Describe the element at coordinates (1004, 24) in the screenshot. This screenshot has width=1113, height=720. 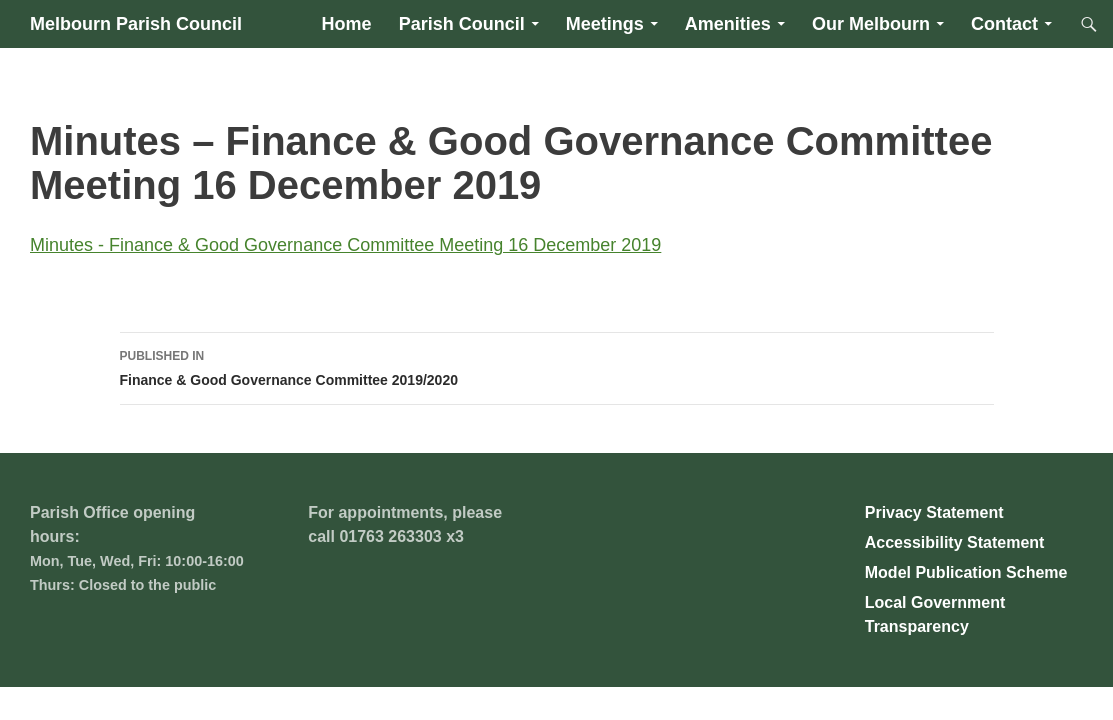
I see `Contact` at that location.